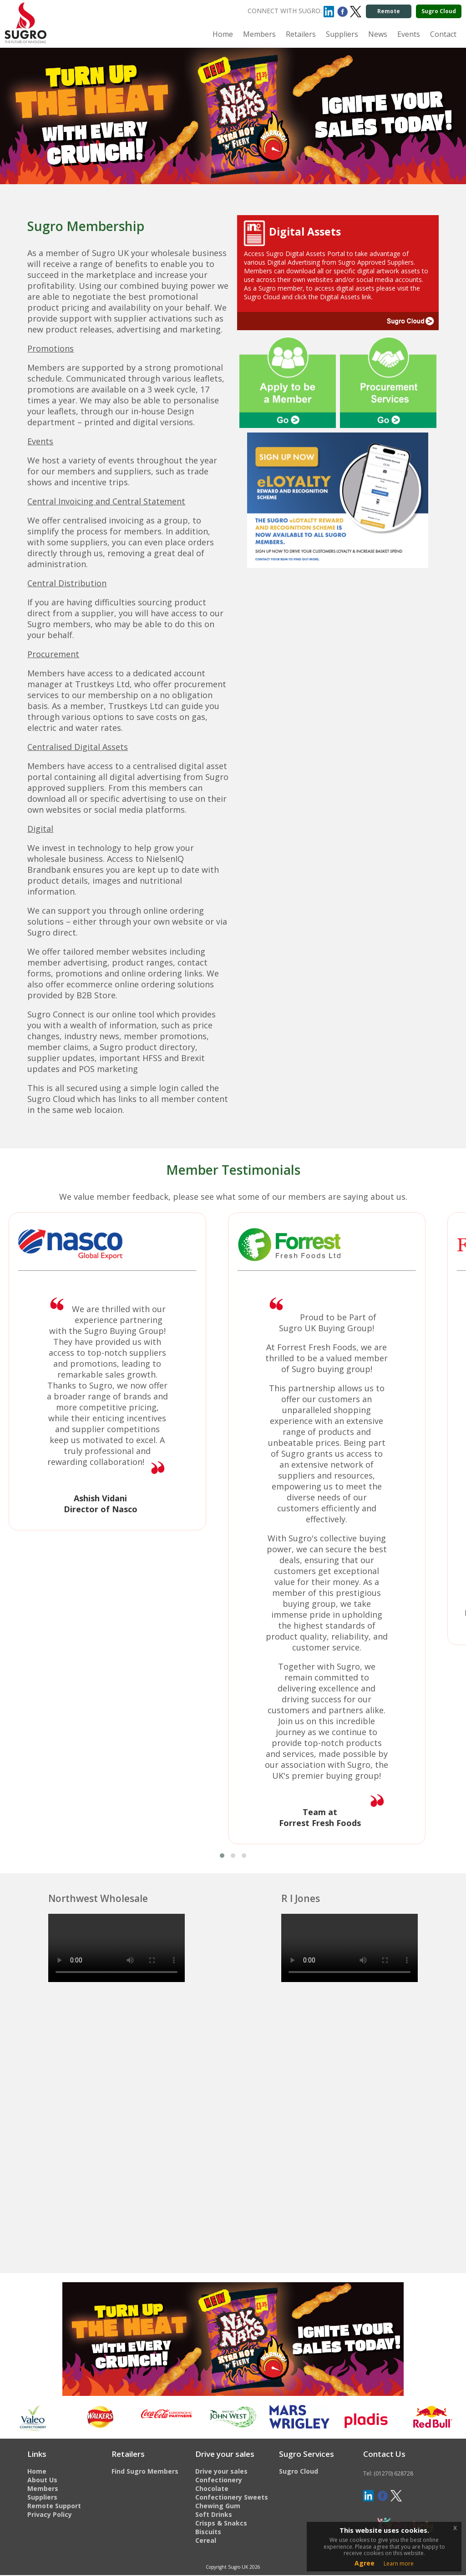 The width and height of the screenshot is (466, 2576). I want to click on Suppliers, so click(342, 34).